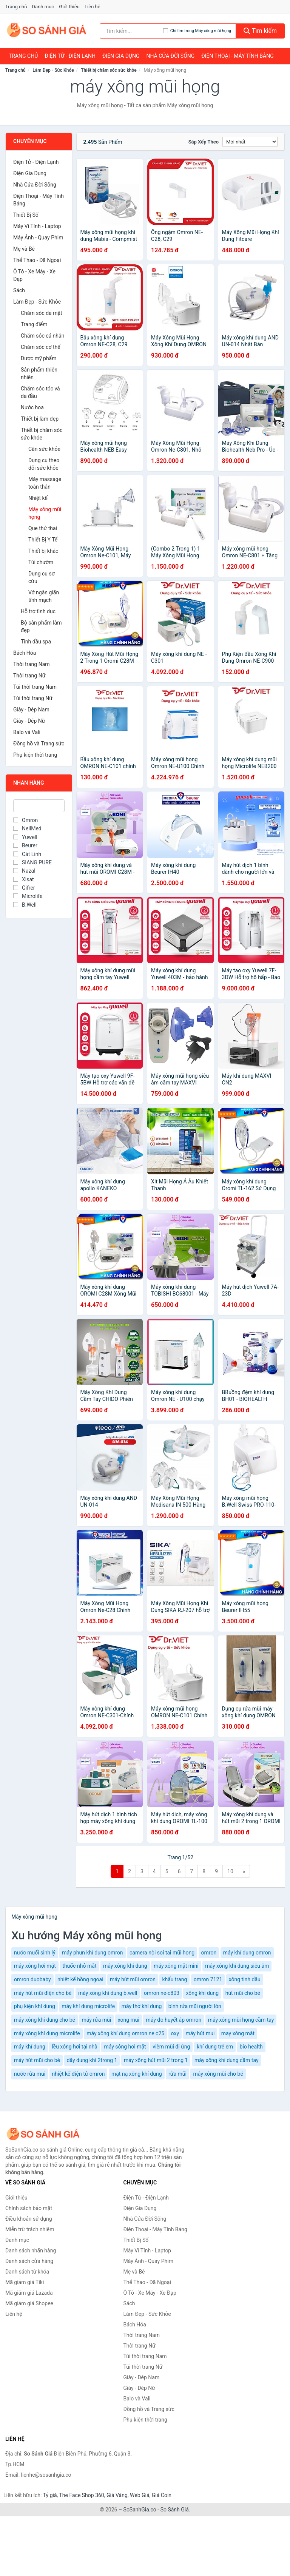 This screenshot has width=290, height=2576. I want to click on Liên hệ, so click(92, 6).